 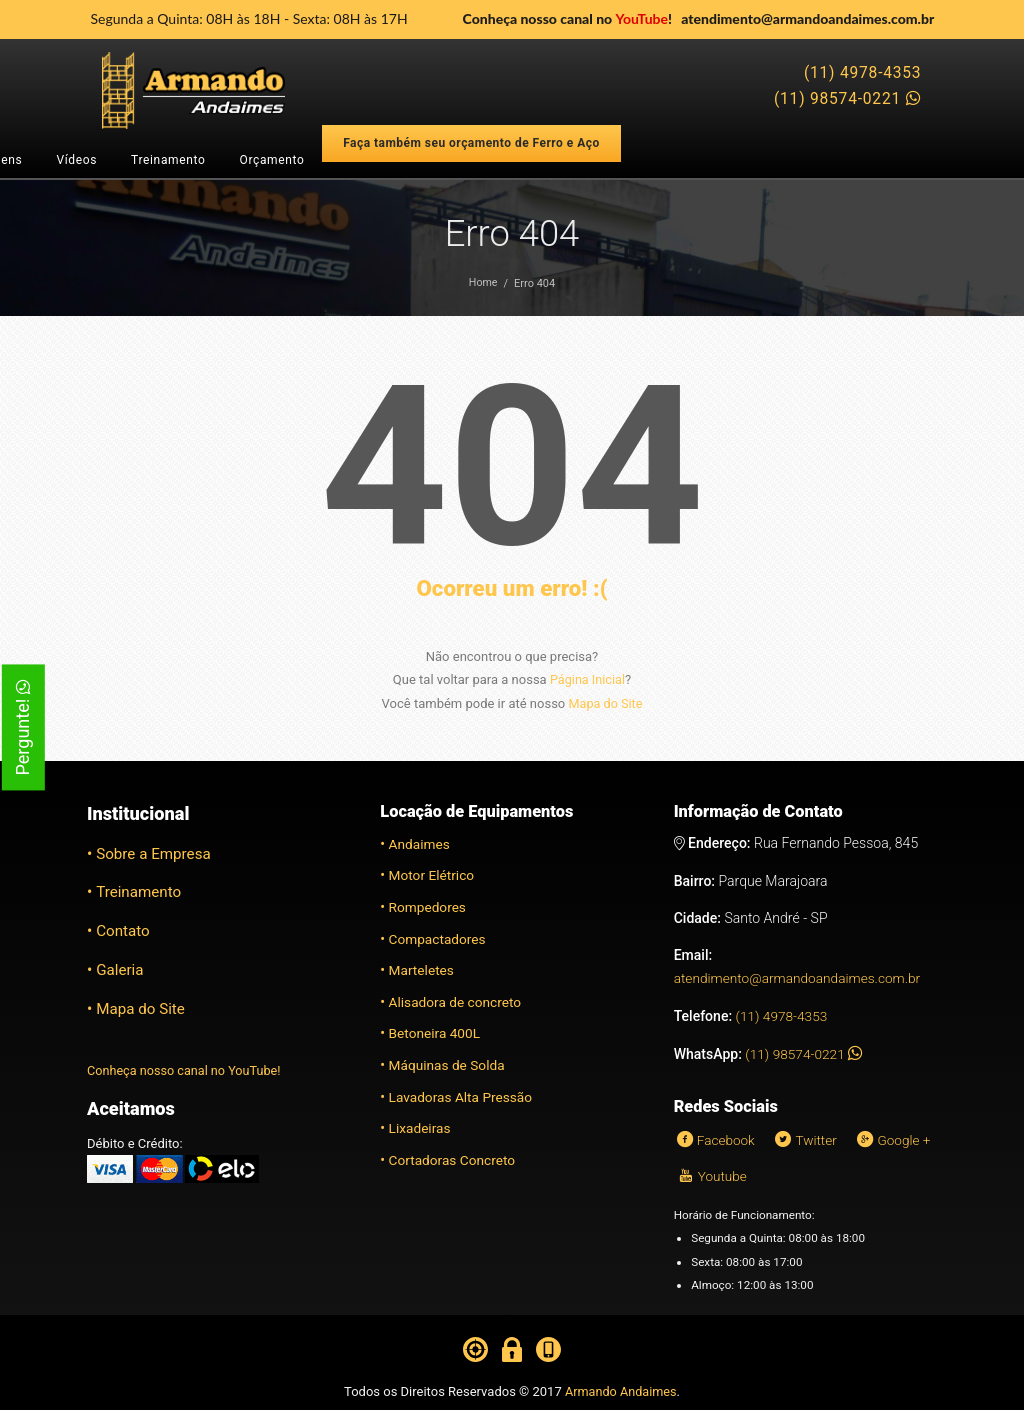 What do you see at coordinates (620, 1393) in the screenshot?
I see `Armando Andaimes` at bounding box center [620, 1393].